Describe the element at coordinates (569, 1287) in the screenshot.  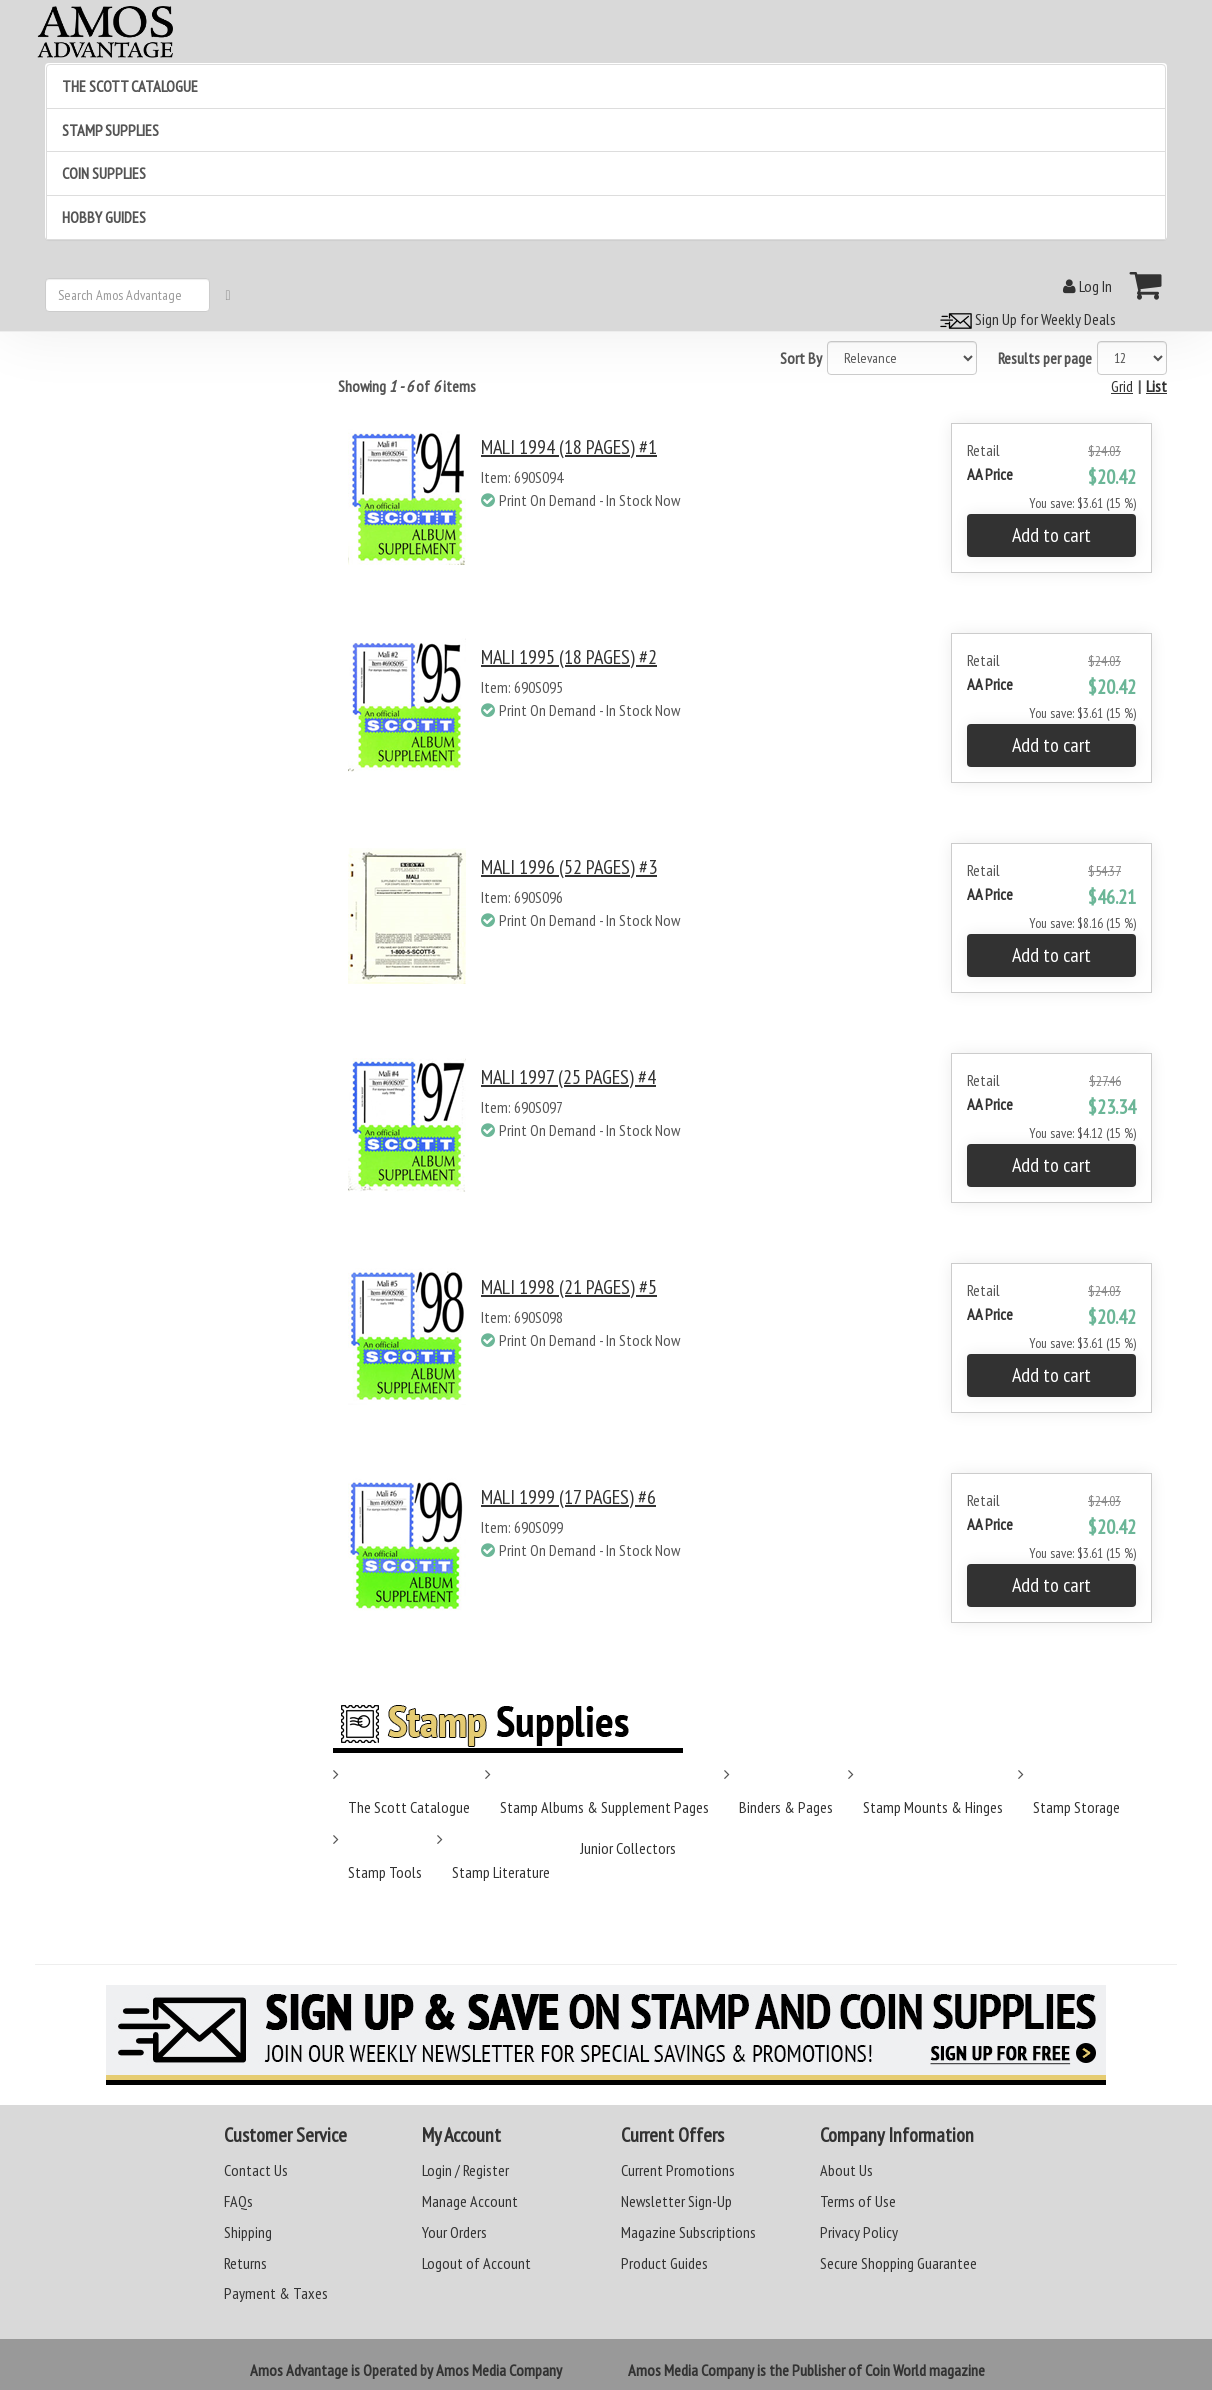
I see `MALI 1998 (21 PAGES) #5` at that location.